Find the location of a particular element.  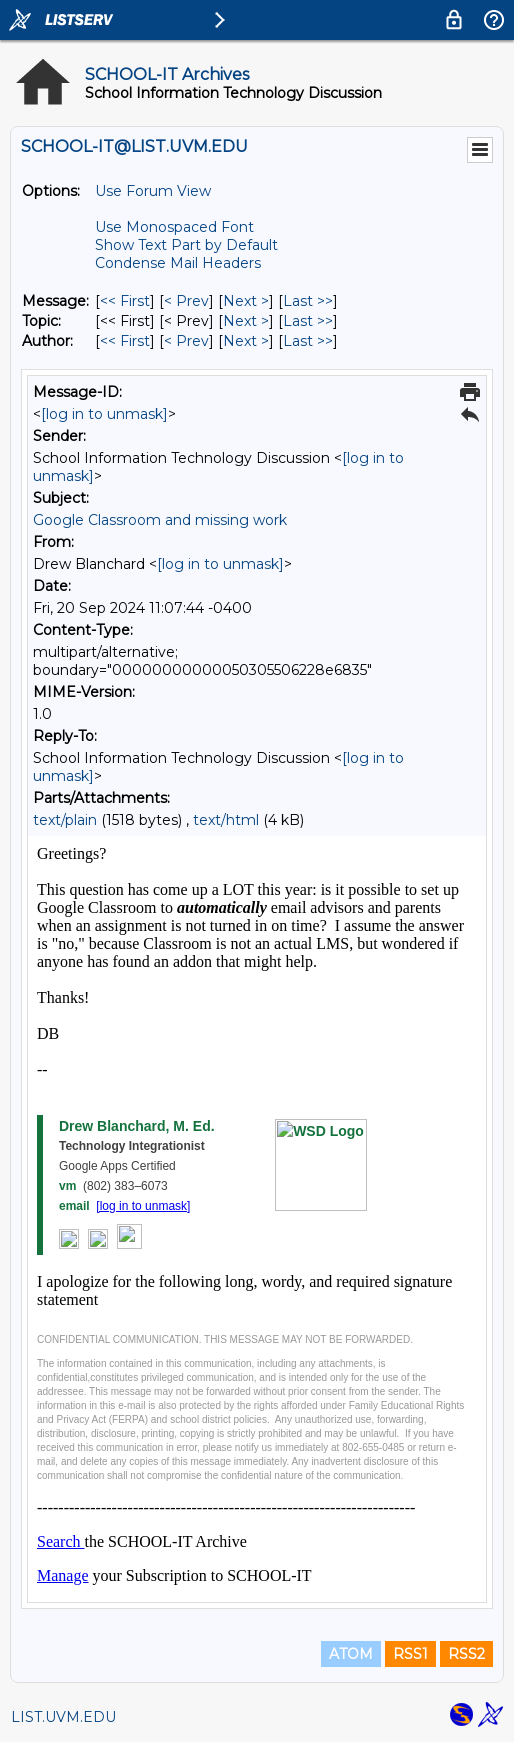

Use Monospaced Font is located at coordinates (174, 227).